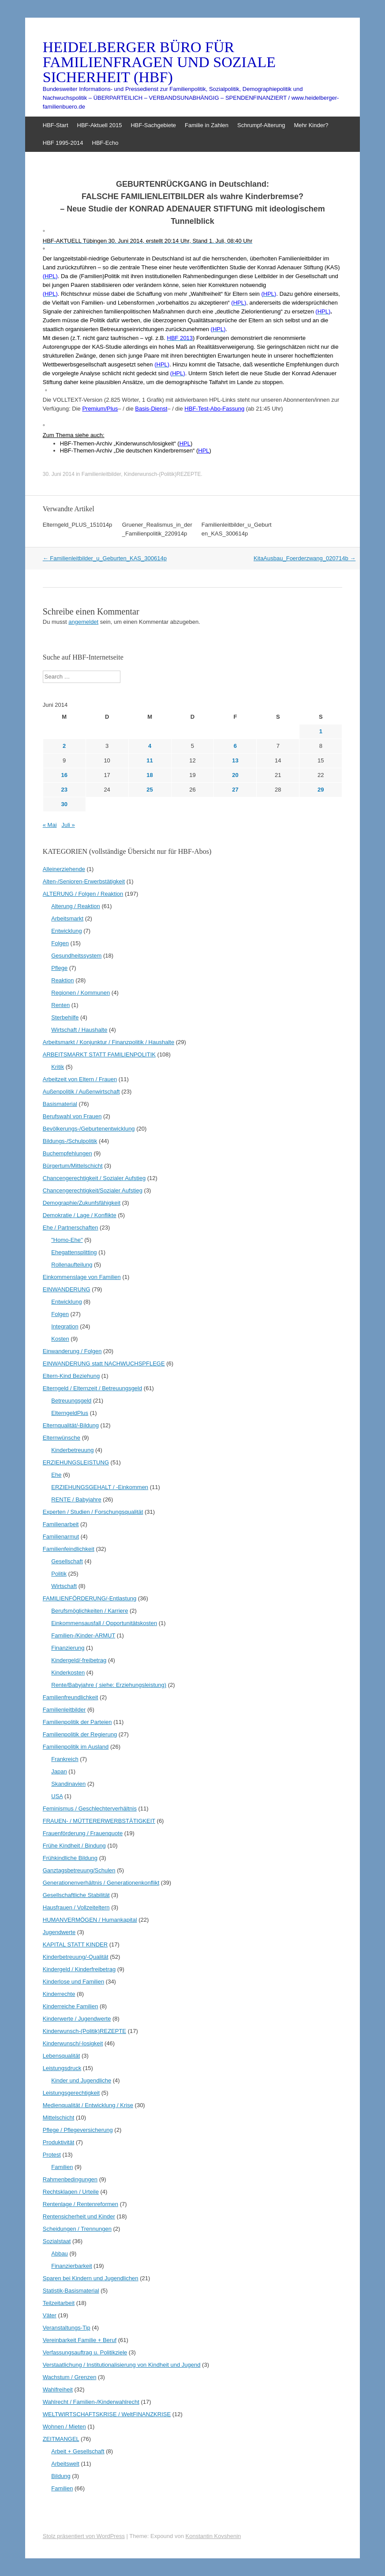 The image size is (385, 2576). I want to click on 25 [Beiträge veröffentlicht am 25. June 2014], so click(149, 789).